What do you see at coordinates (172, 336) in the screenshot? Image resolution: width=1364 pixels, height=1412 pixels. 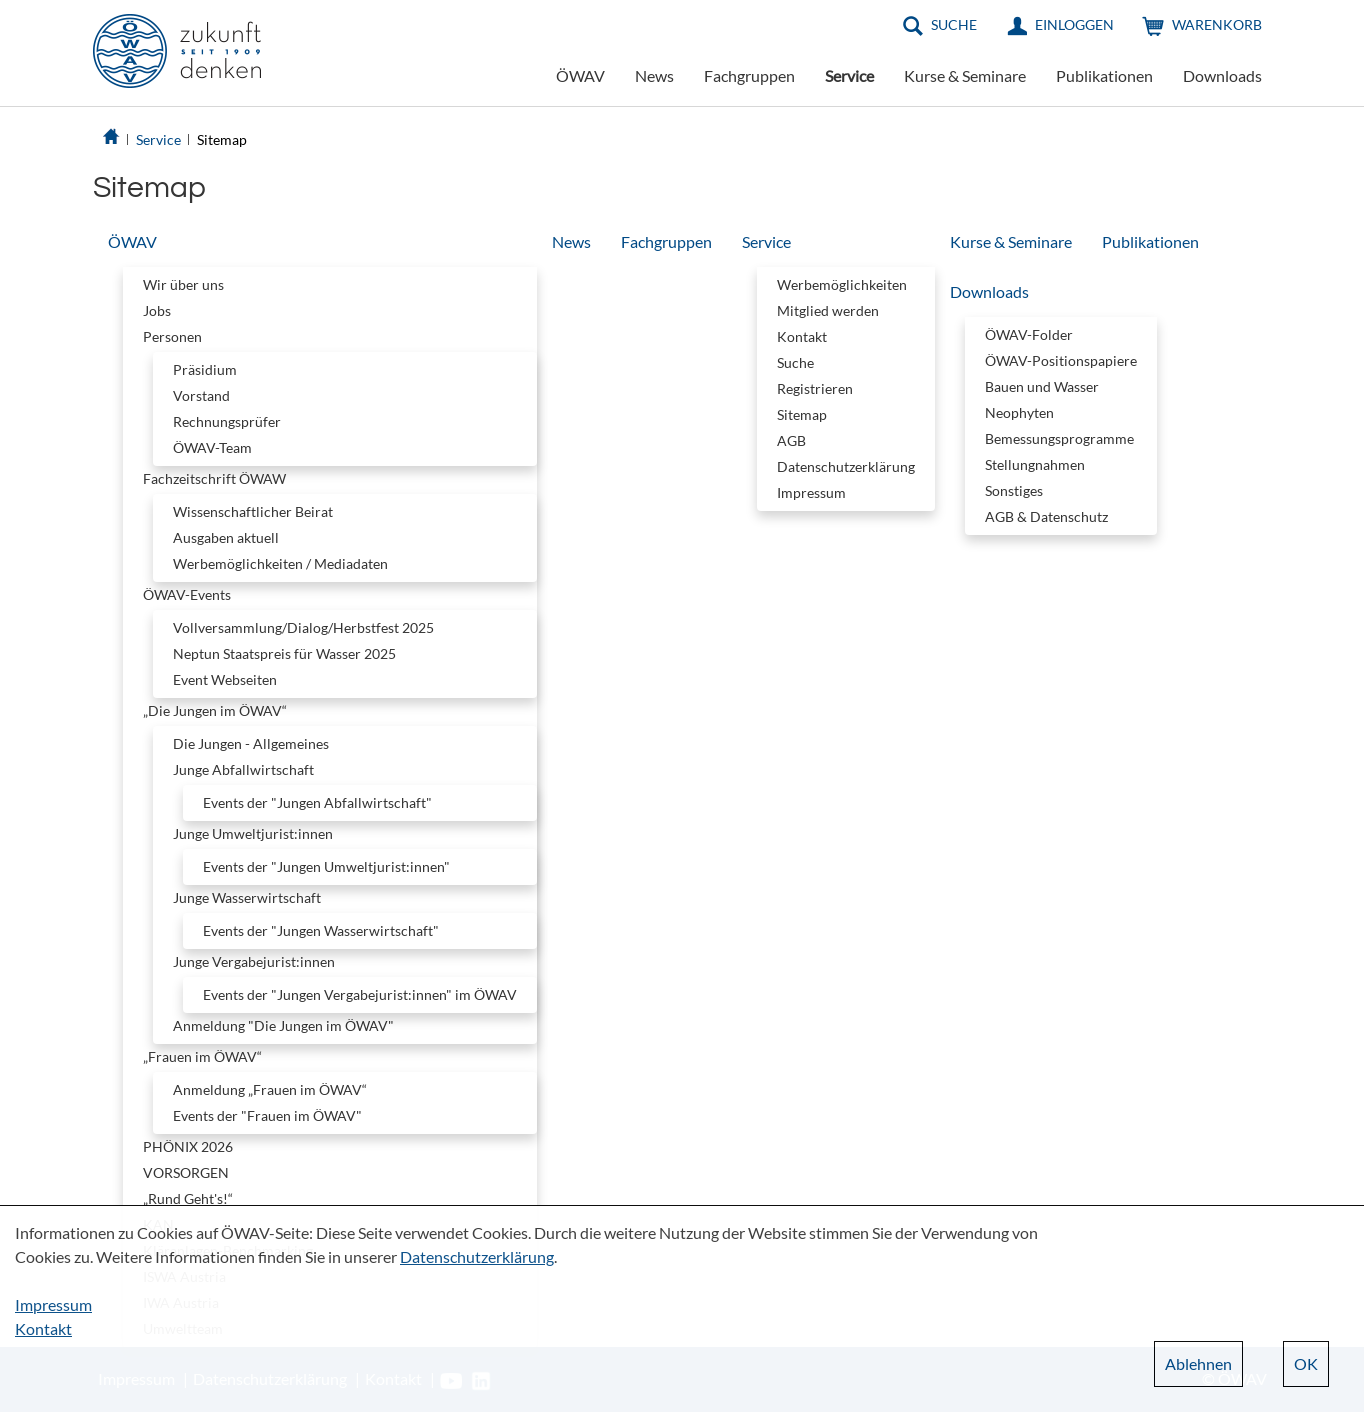 I see `Personen` at bounding box center [172, 336].